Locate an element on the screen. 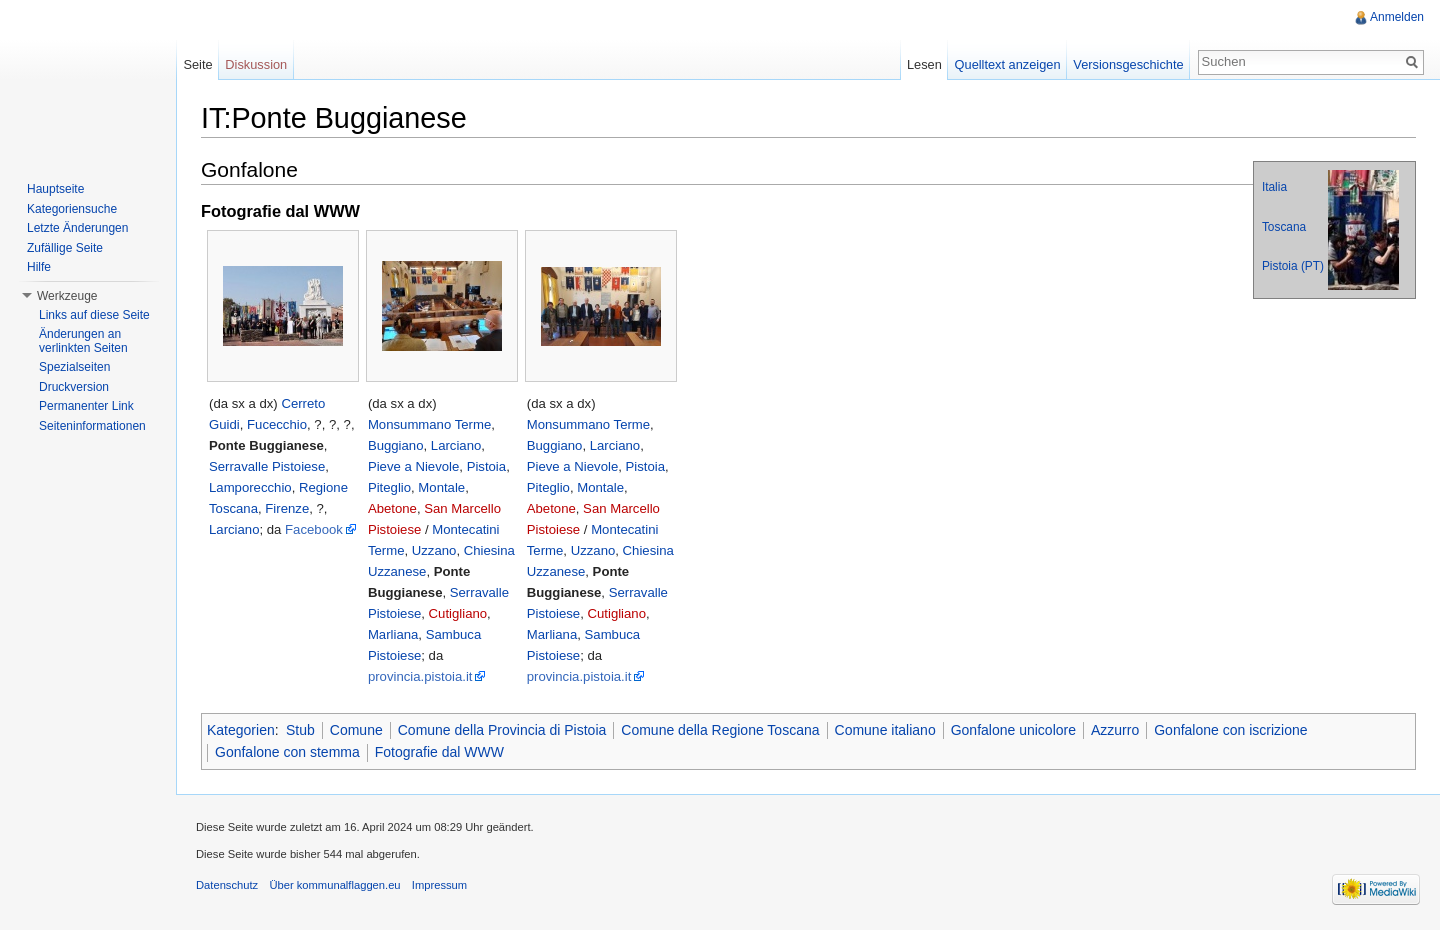 This screenshot has width=1440, height=930. Comune della Provincia di Pistoia is located at coordinates (502, 730).